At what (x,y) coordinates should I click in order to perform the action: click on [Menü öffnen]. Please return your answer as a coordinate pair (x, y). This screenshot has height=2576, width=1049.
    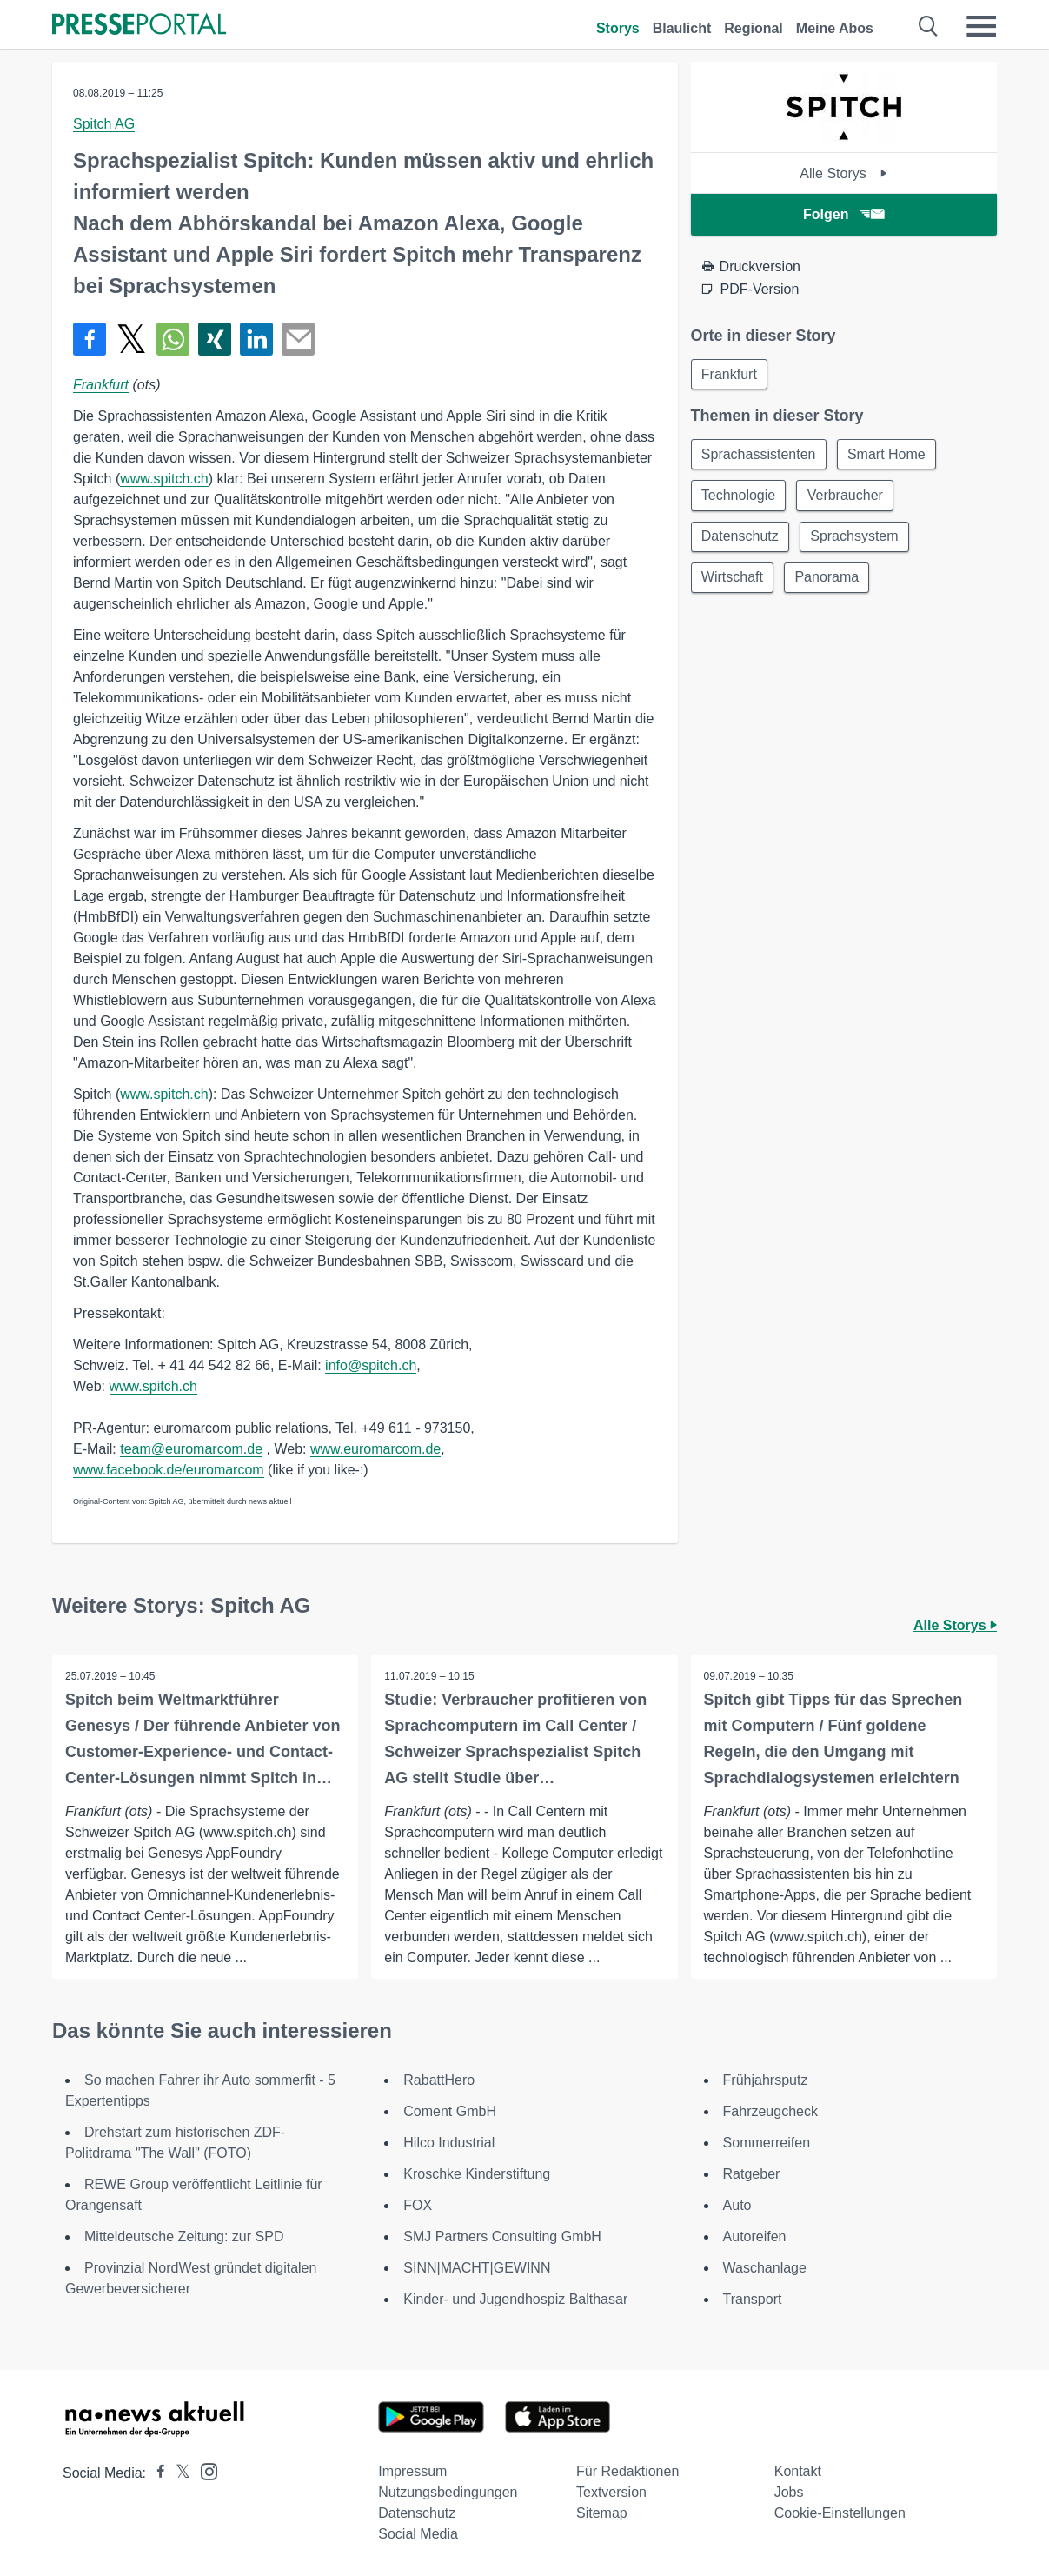
    Looking at the image, I should click on (981, 26).